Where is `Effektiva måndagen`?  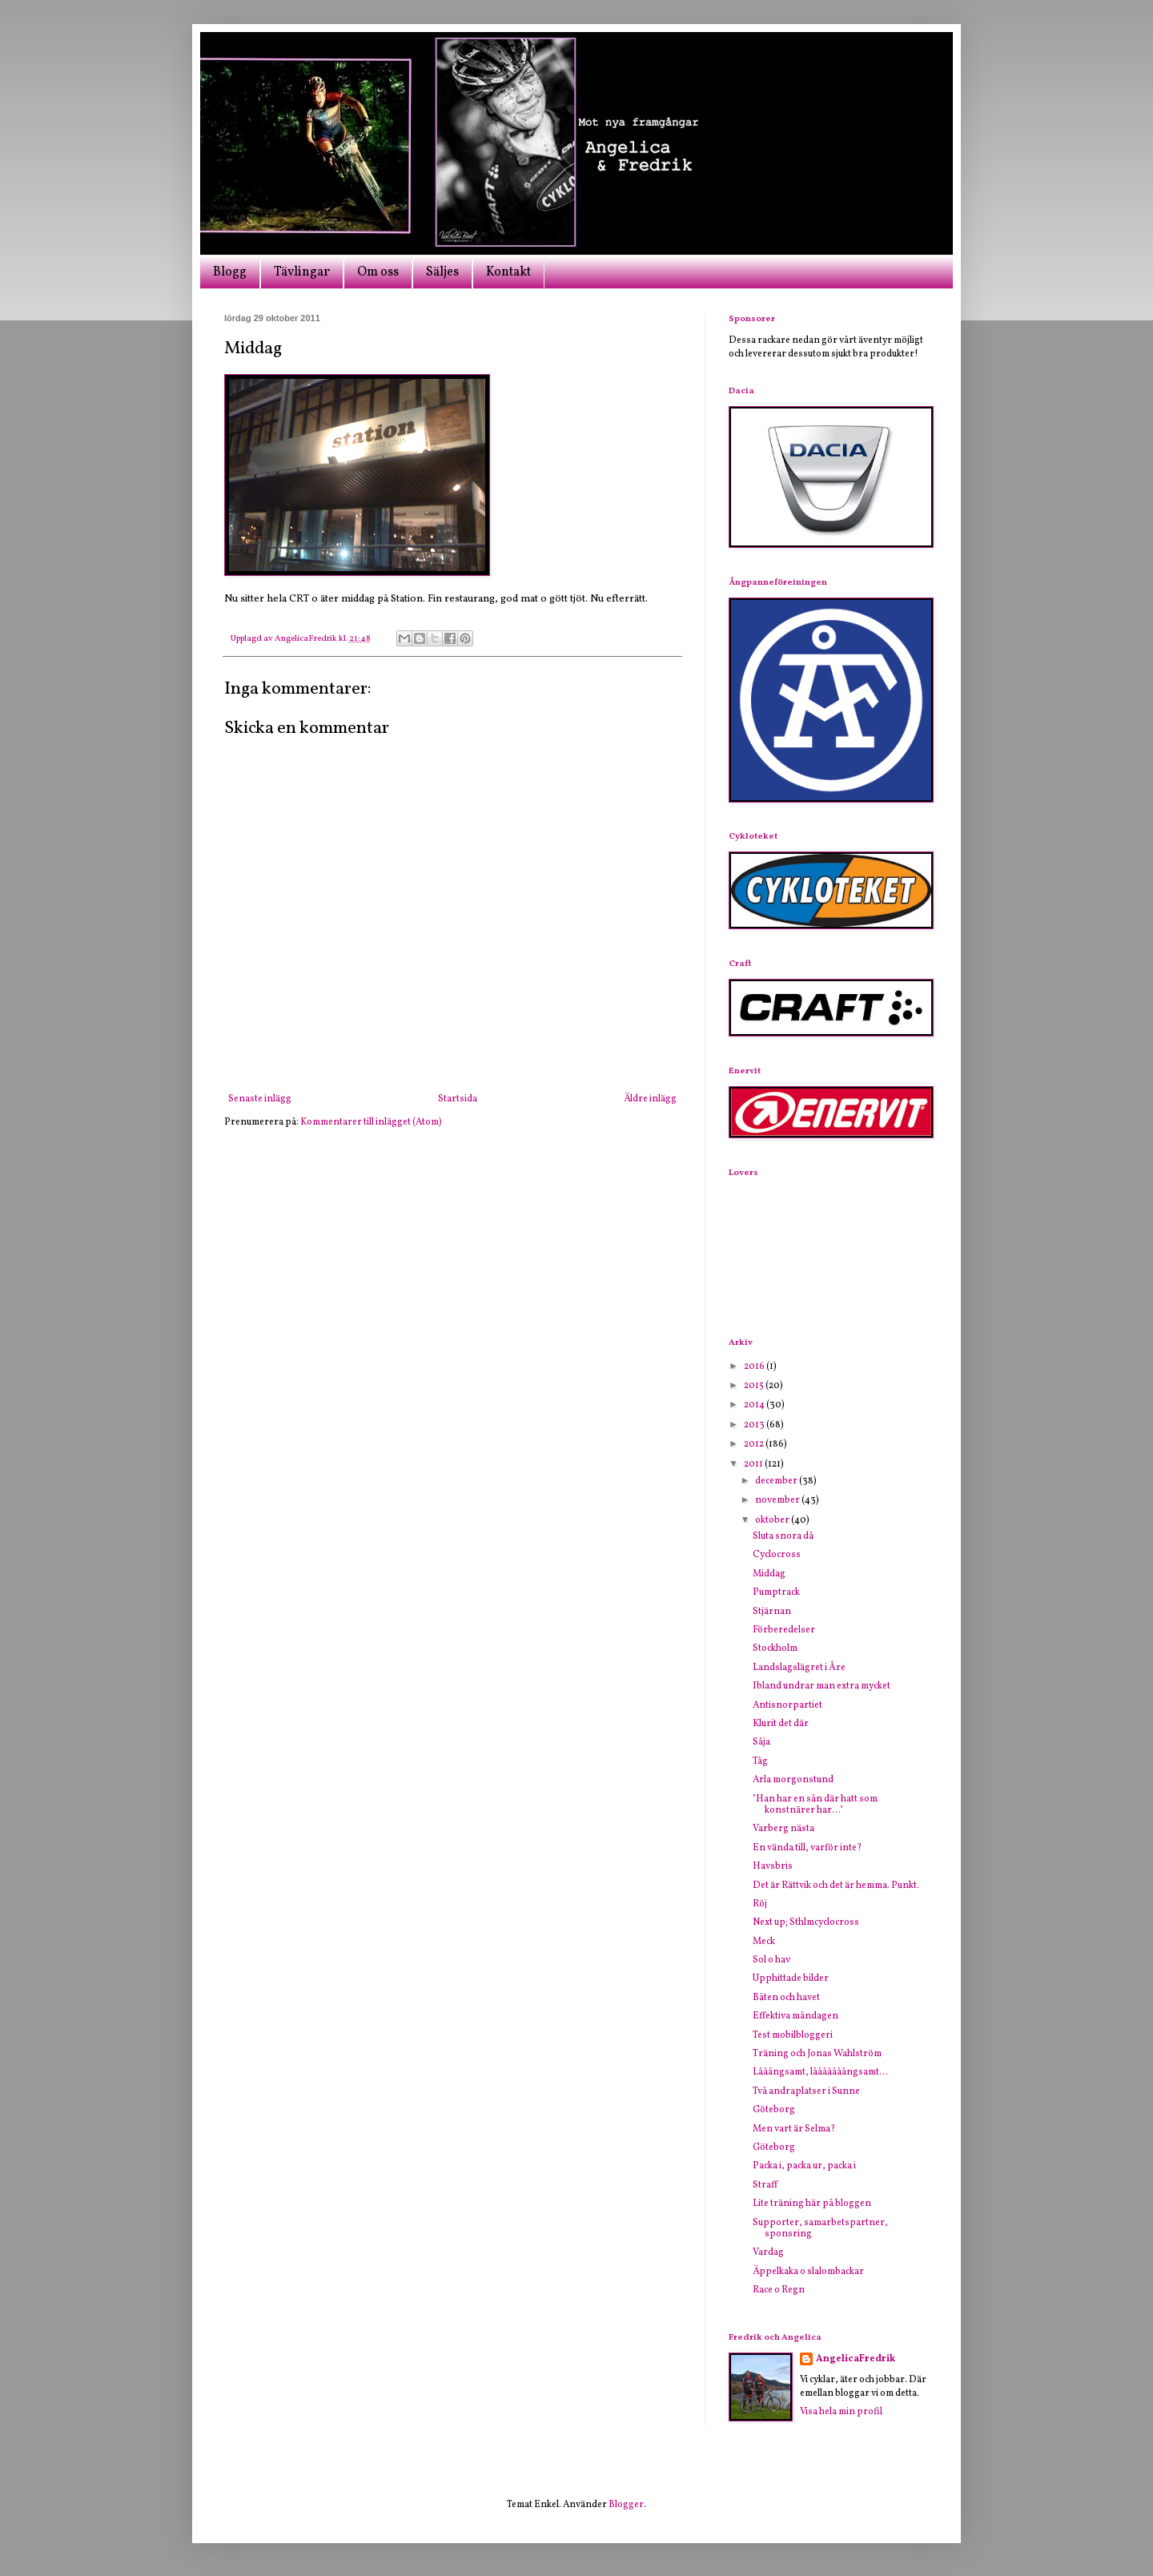
Effektiva måndagen is located at coordinates (795, 2016).